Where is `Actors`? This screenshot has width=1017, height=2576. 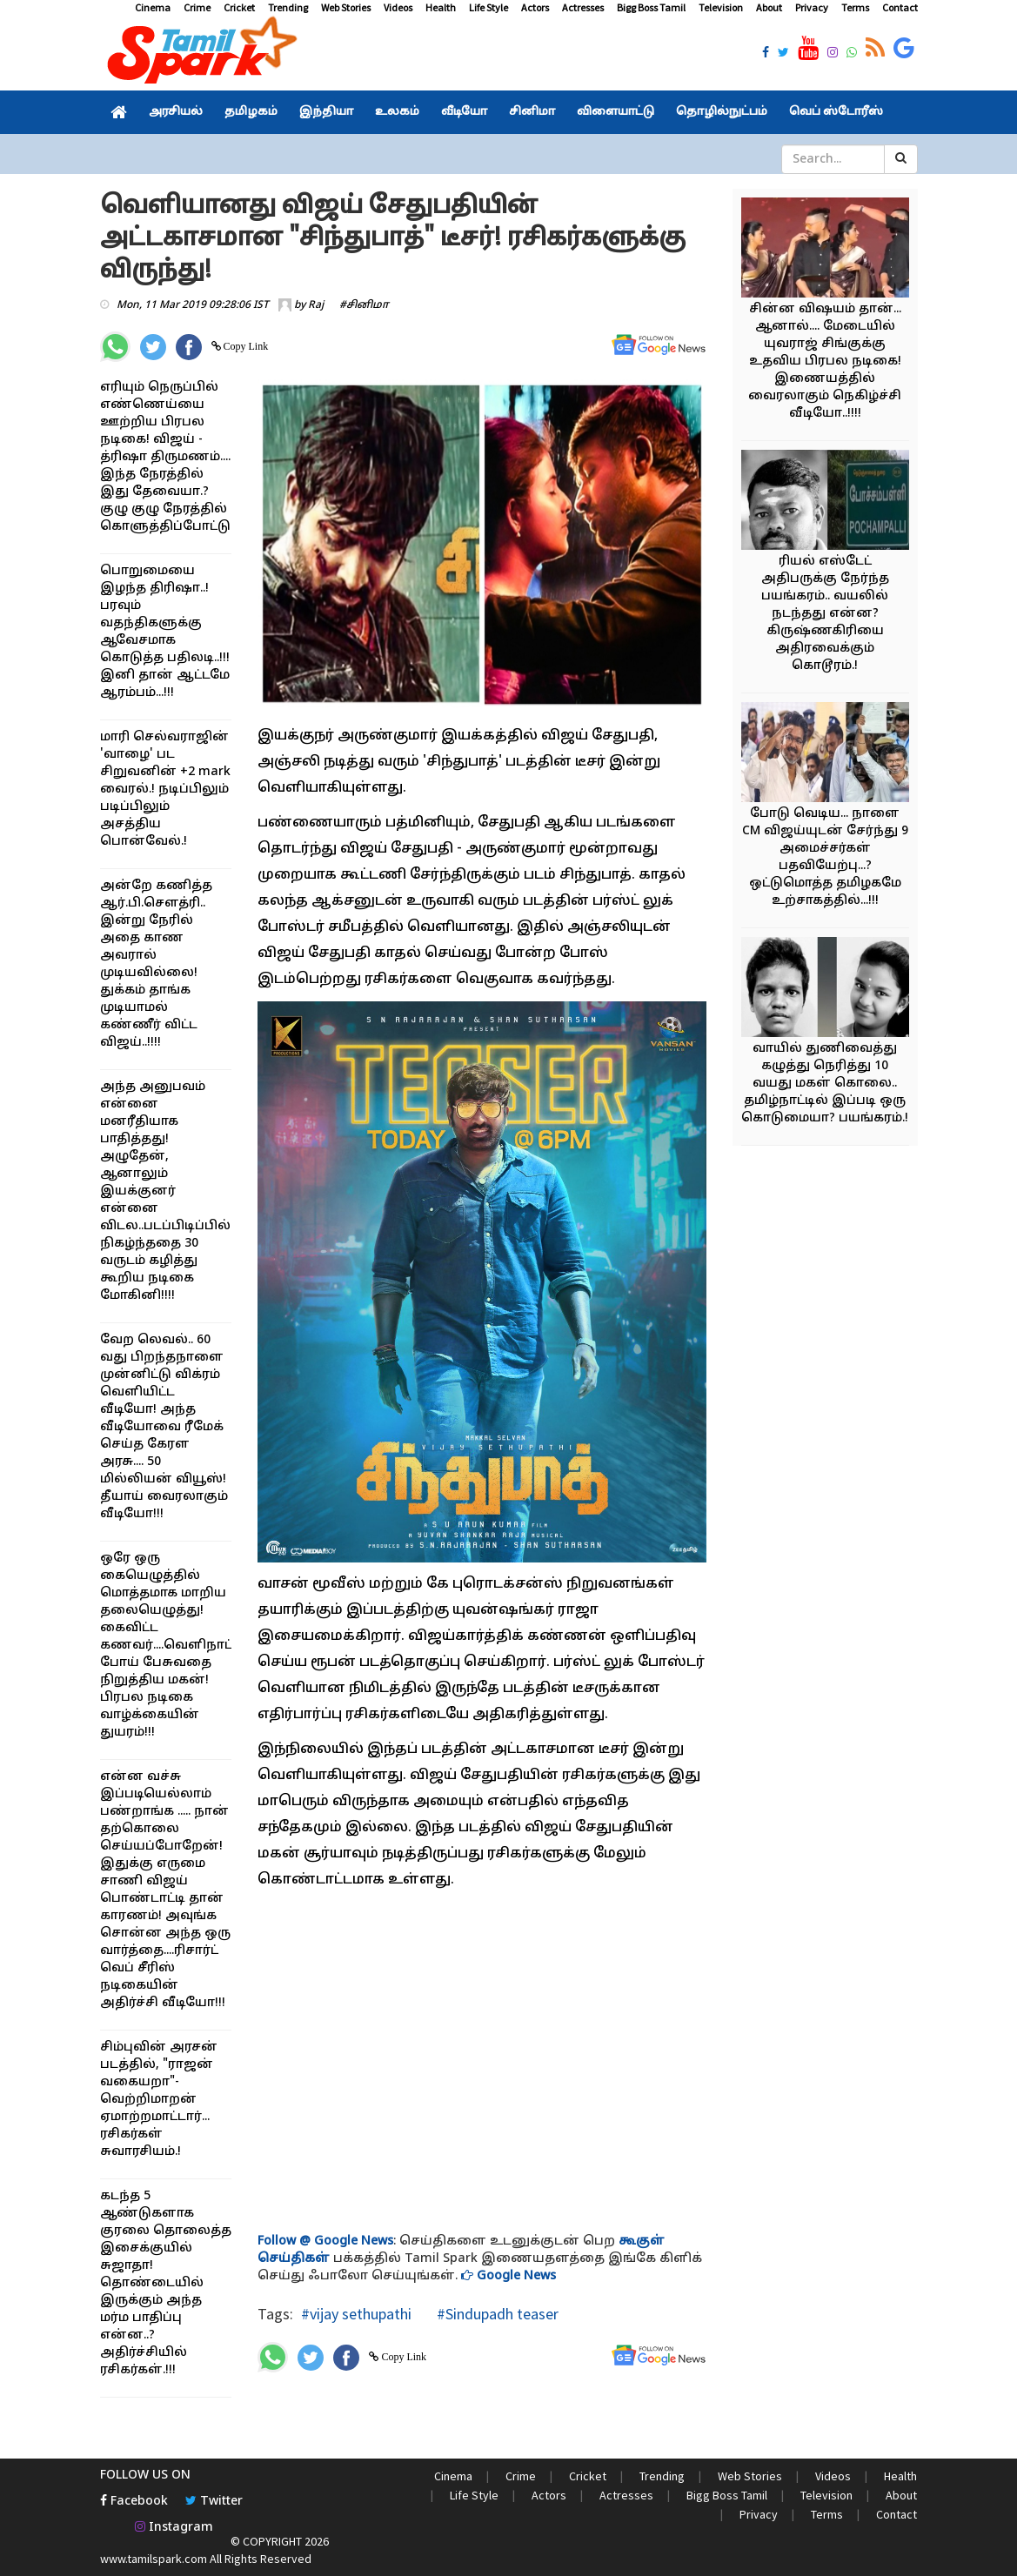
Actors is located at coordinates (535, 7).